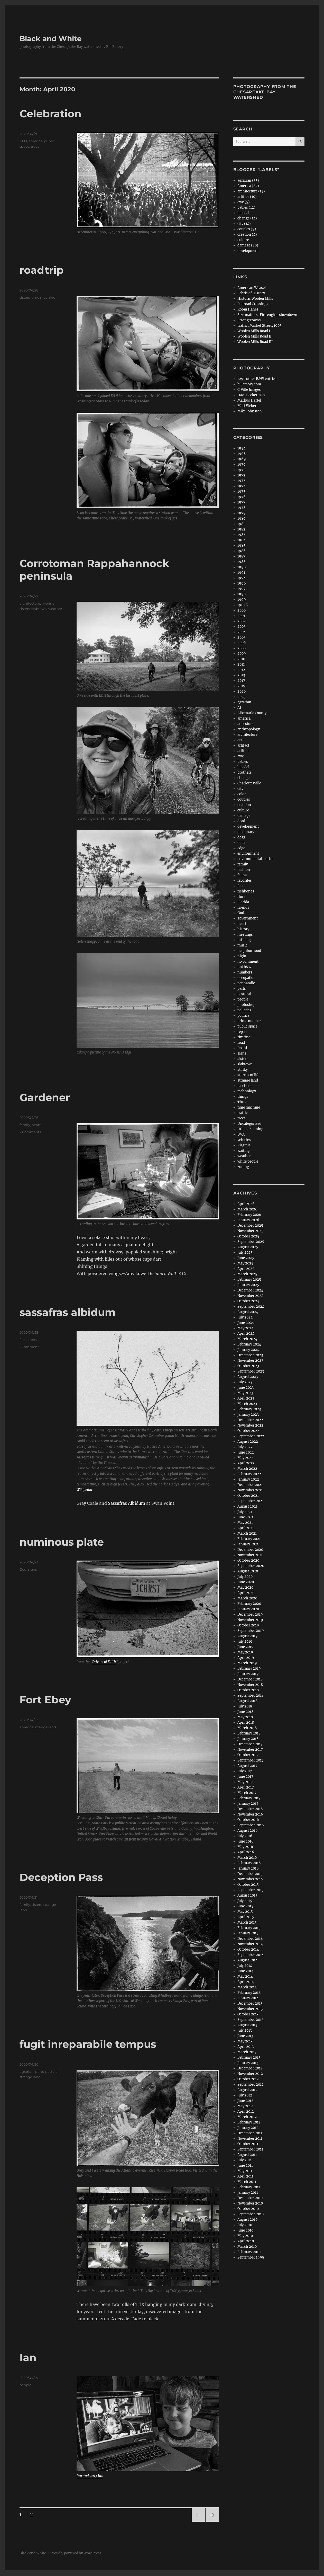  What do you see at coordinates (241, 486) in the screenshot?
I see `1974` at bounding box center [241, 486].